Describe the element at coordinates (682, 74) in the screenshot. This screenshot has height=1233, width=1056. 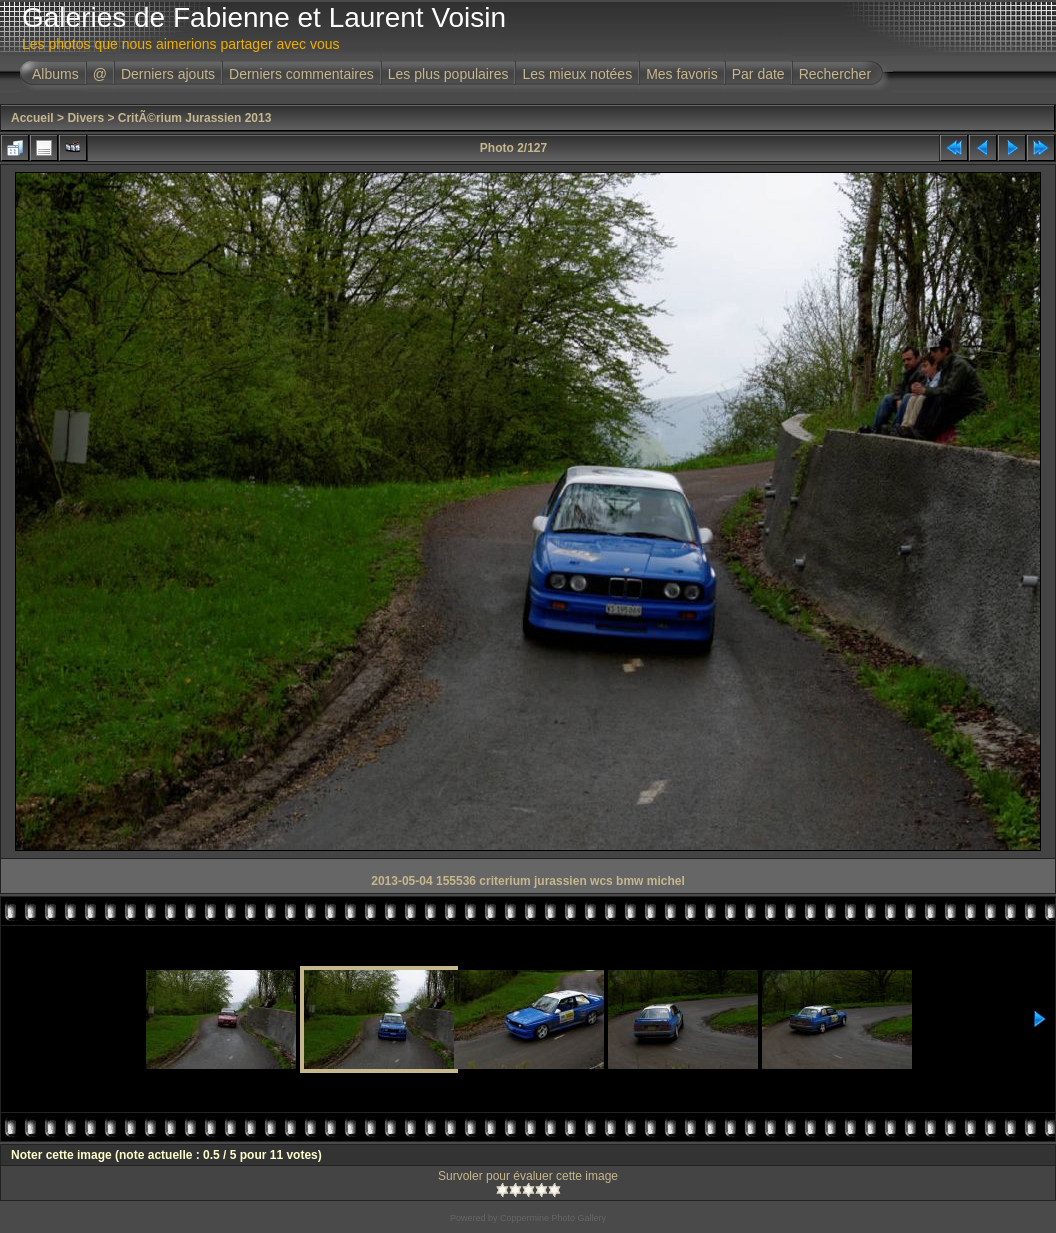
I see `Mes favoris` at that location.